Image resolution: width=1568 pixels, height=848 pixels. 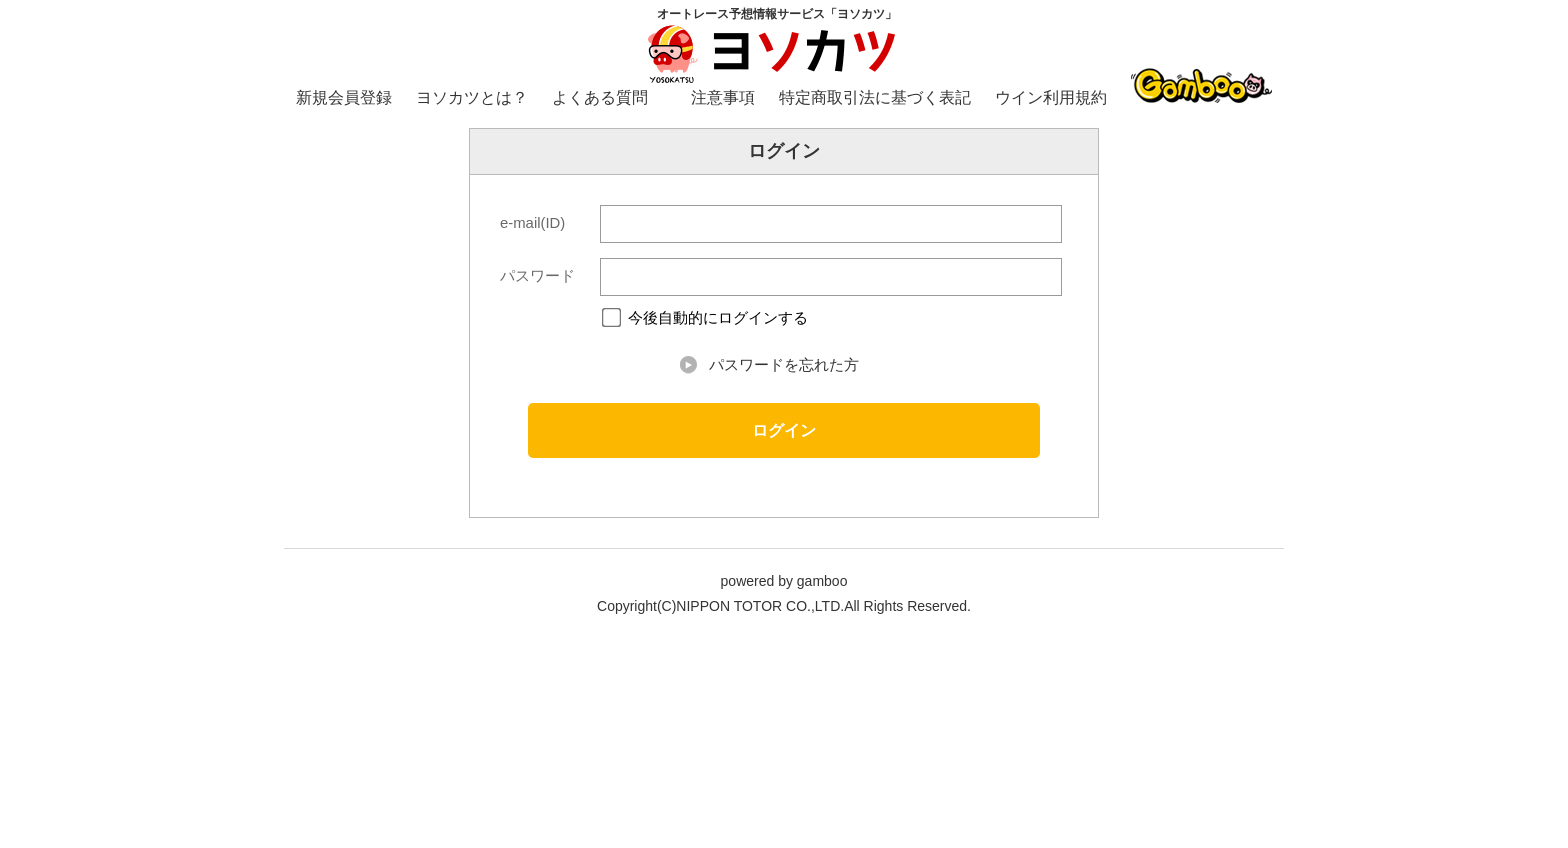 I want to click on パスワード, so click(x=537, y=276).